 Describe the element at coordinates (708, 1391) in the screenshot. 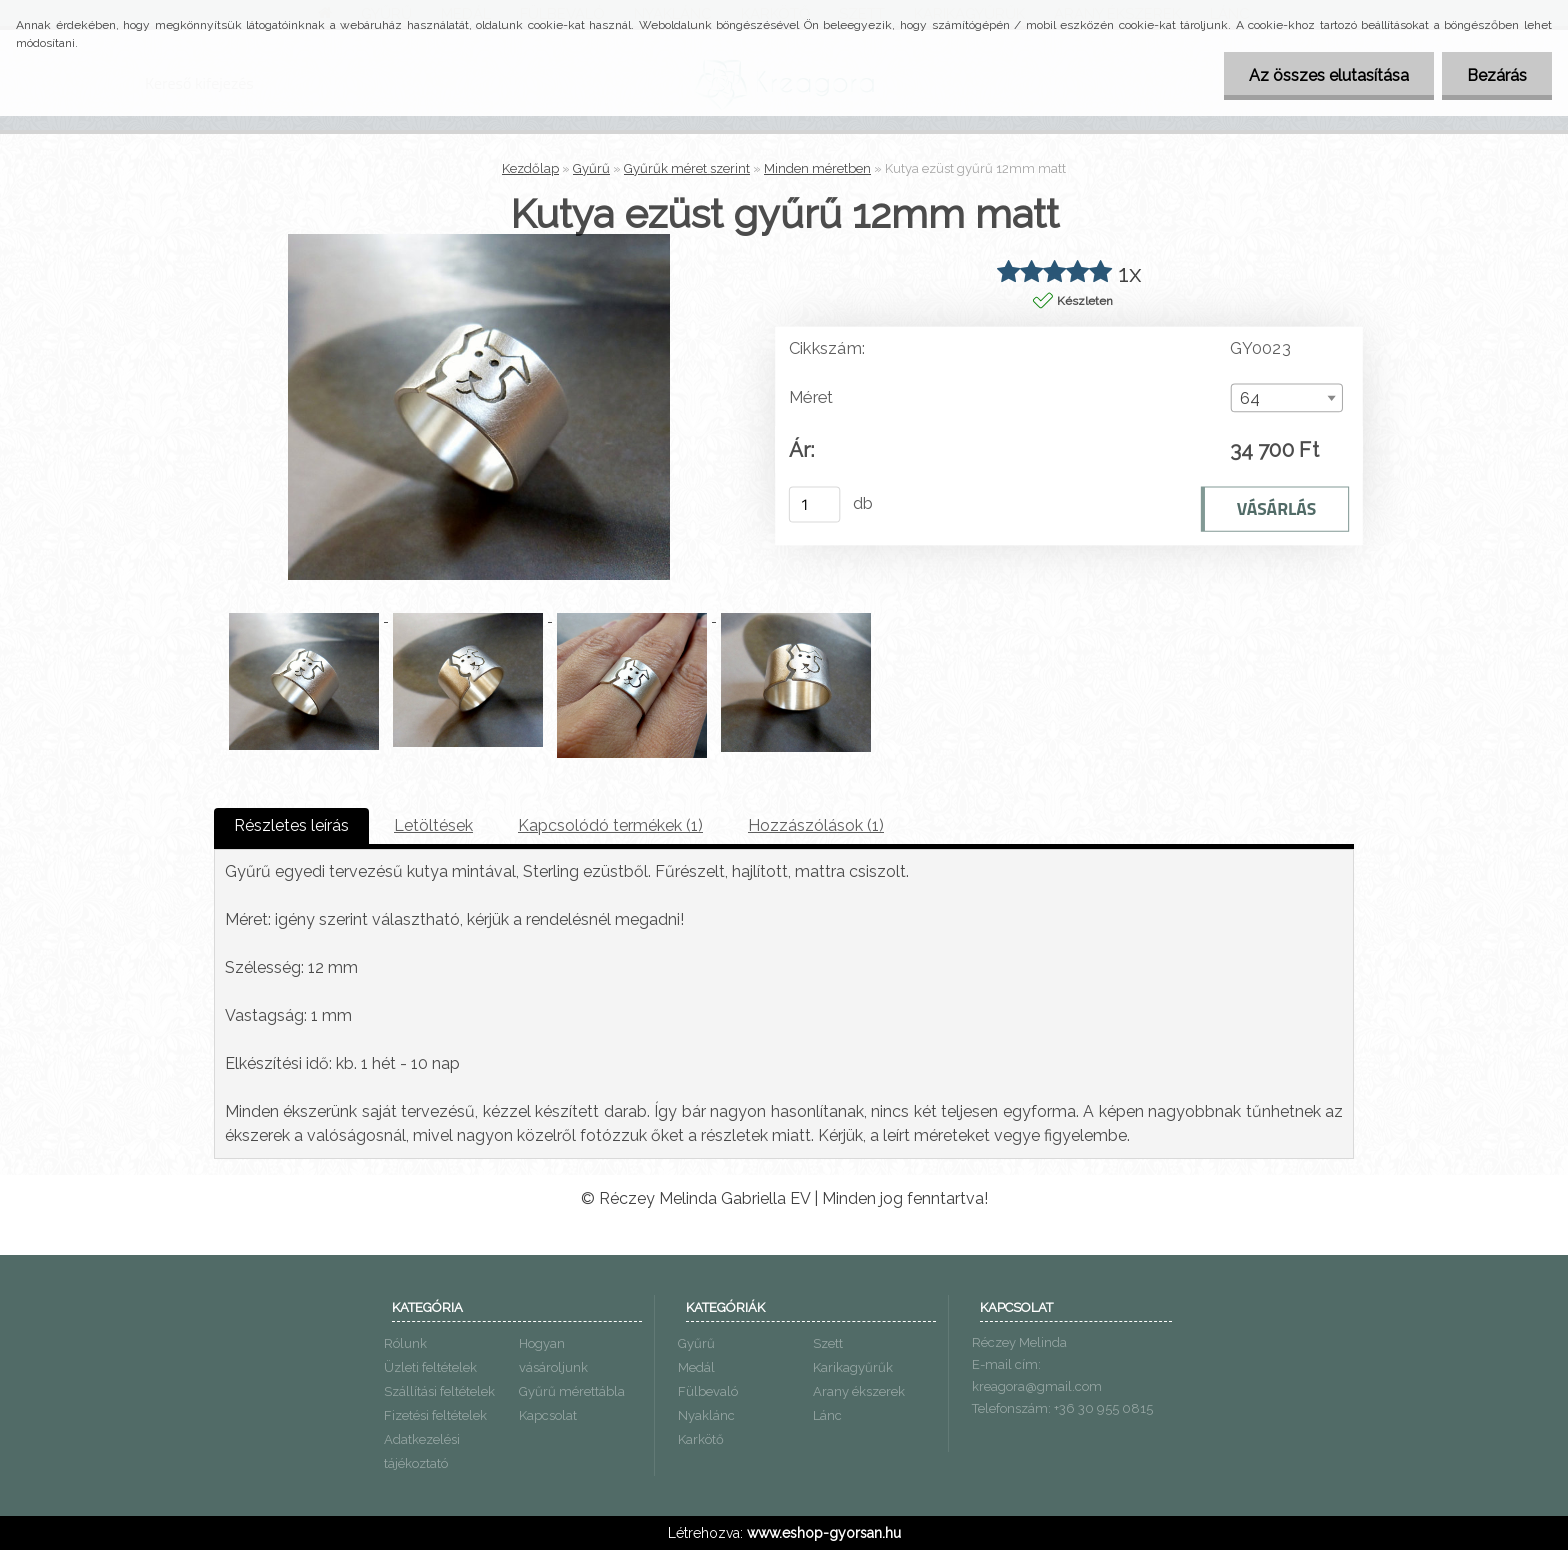

I see `Fülbevaló` at that location.